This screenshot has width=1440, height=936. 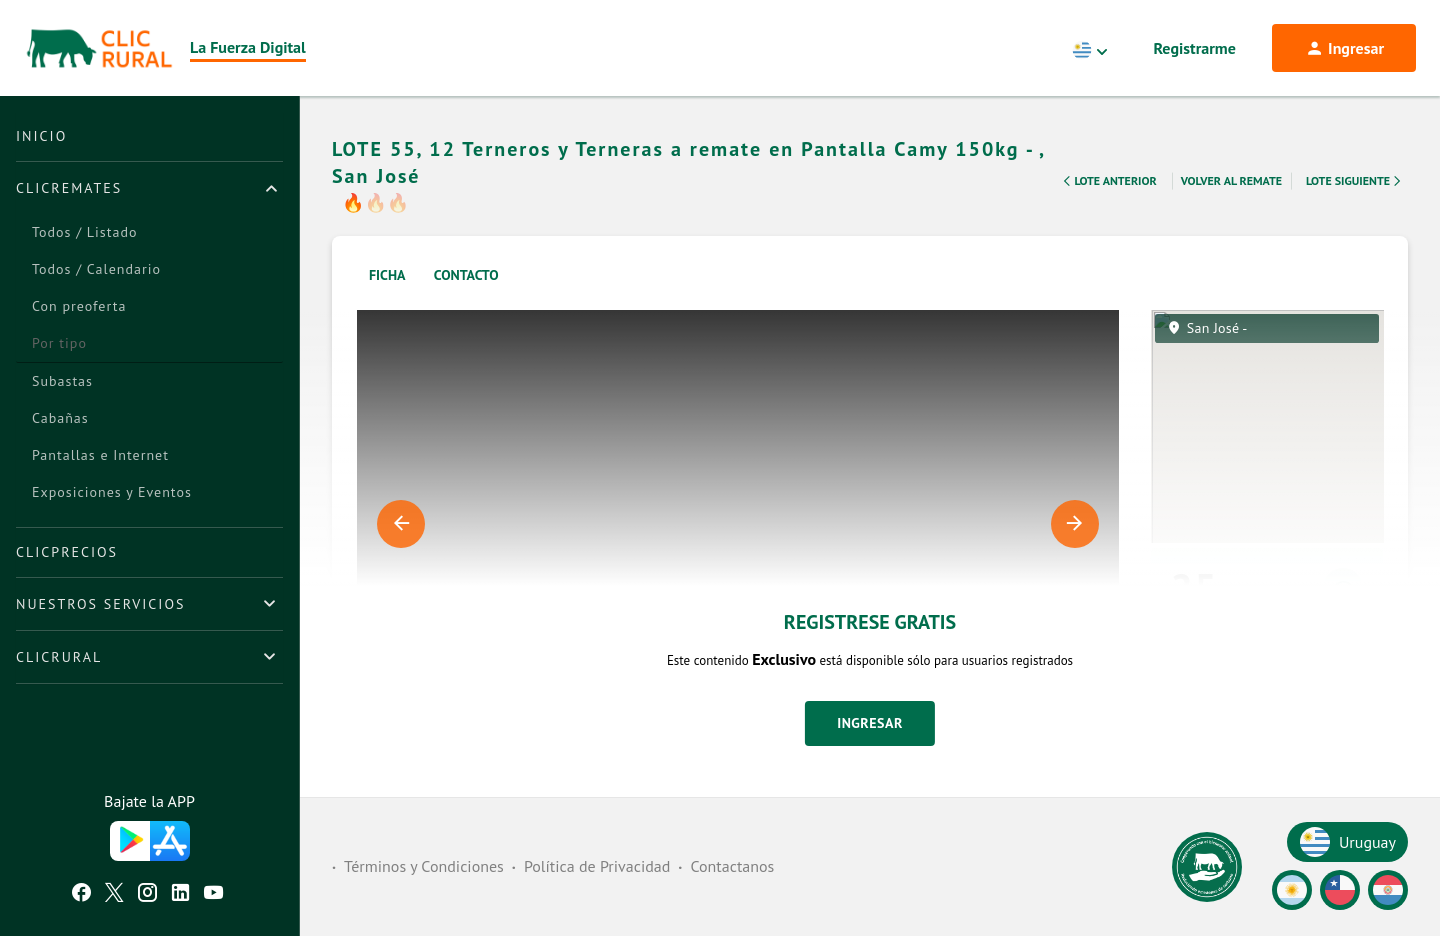 What do you see at coordinates (59, 657) in the screenshot?
I see `ClicRural [button]` at bounding box center [59, 657].